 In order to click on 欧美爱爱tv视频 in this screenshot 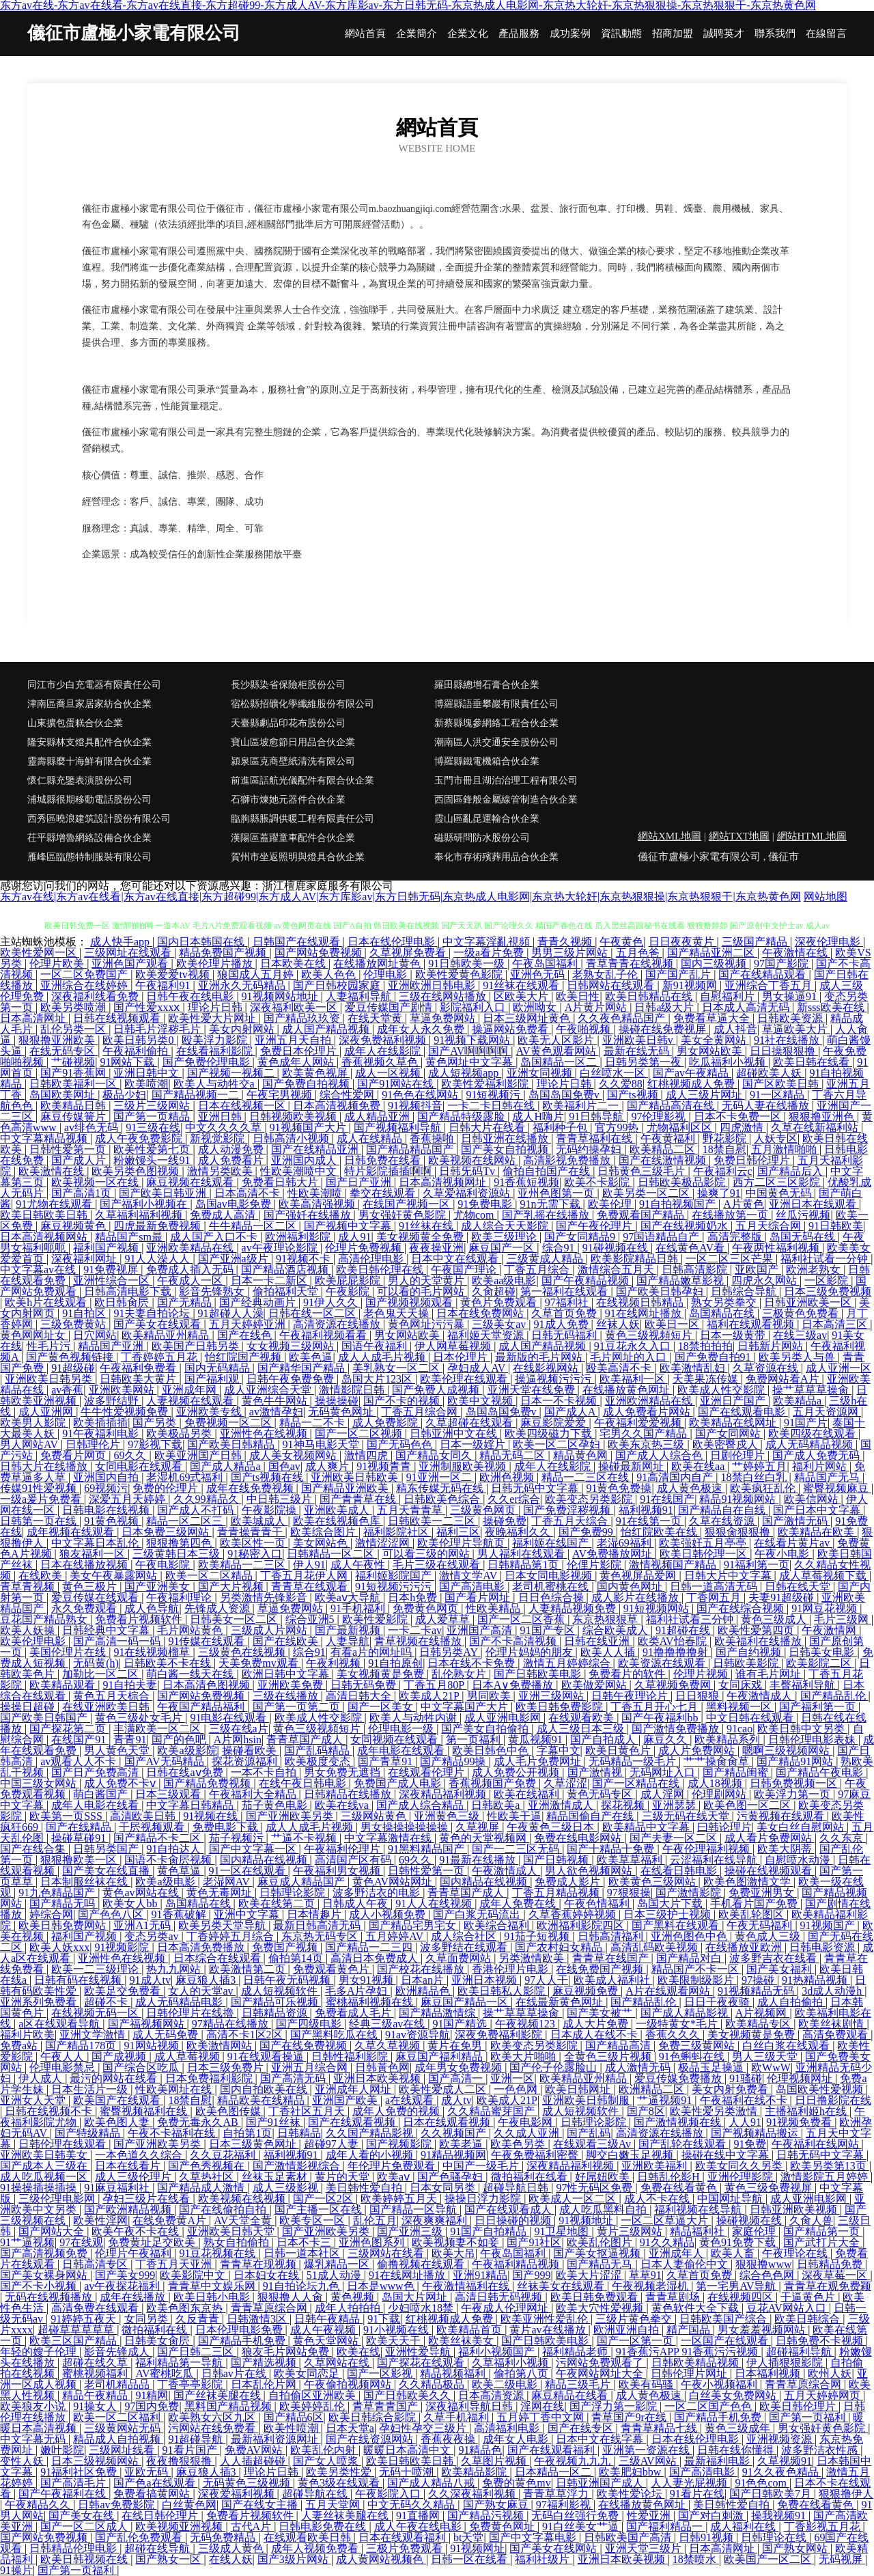, I will do `click(173, 974)`.